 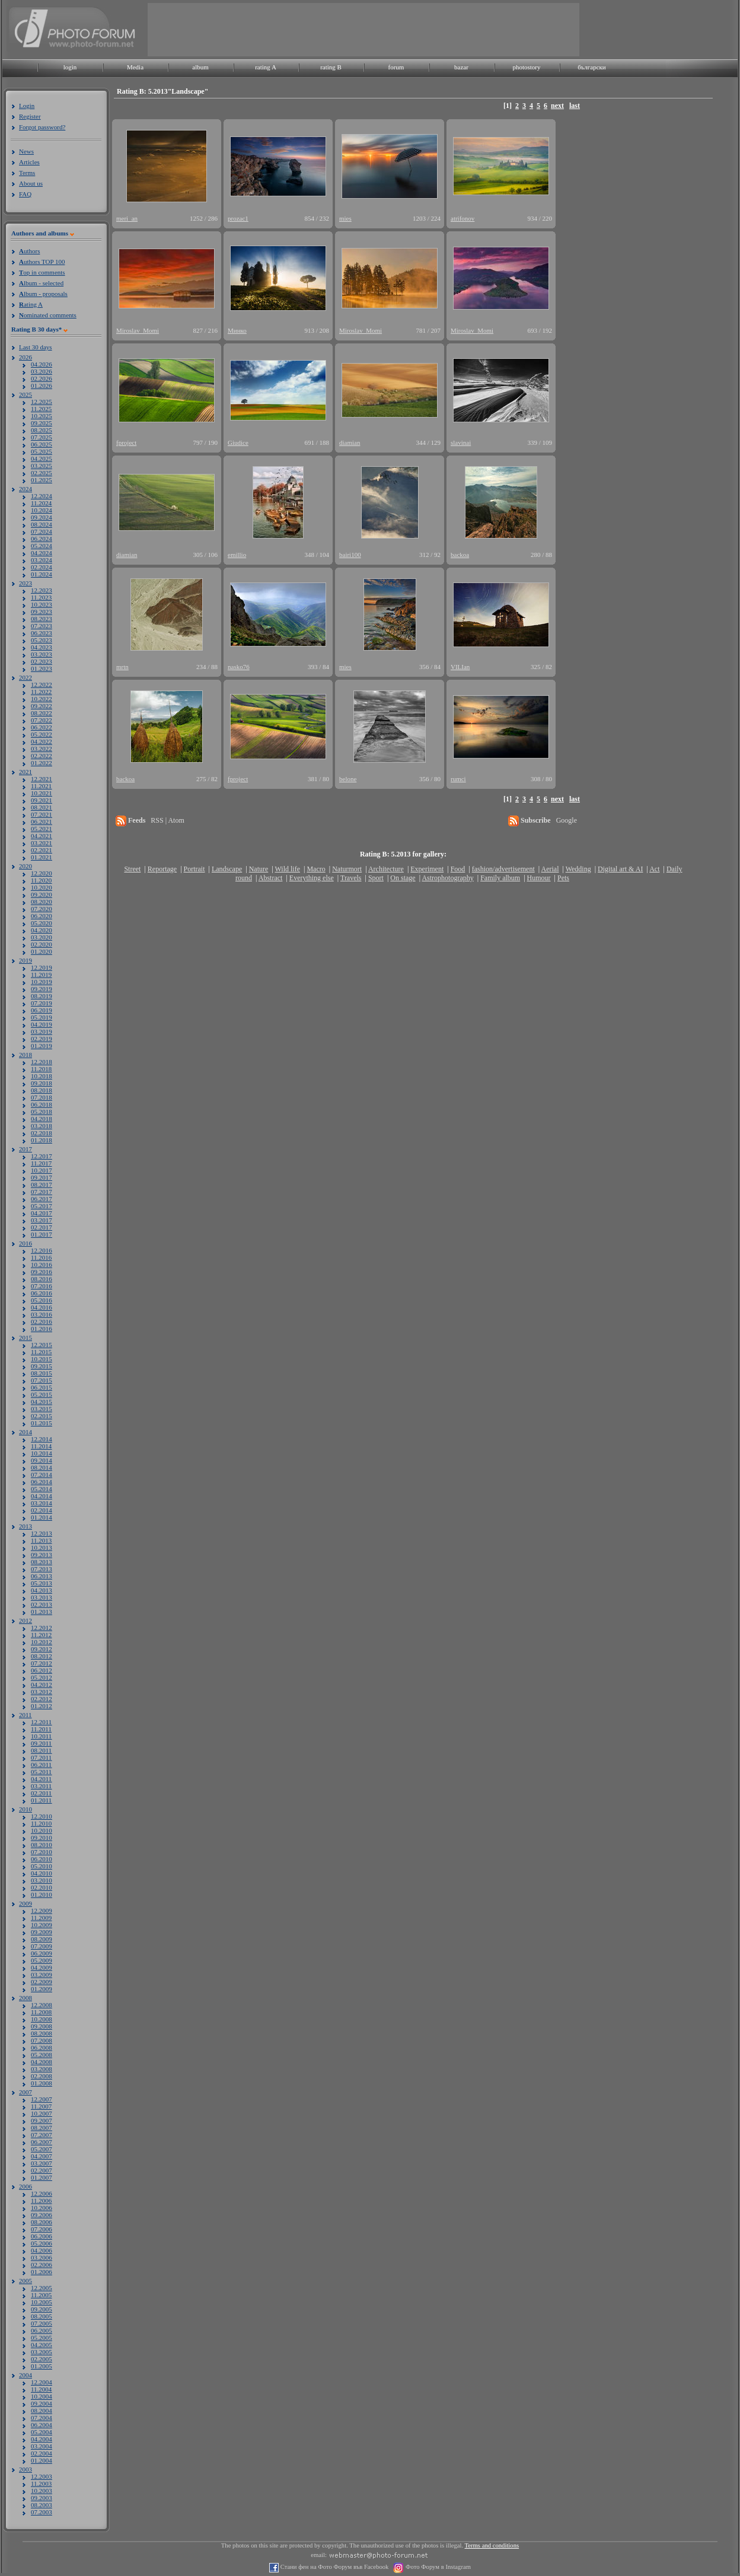 I want to click on 07.2007, so click(x=41, y=2134).